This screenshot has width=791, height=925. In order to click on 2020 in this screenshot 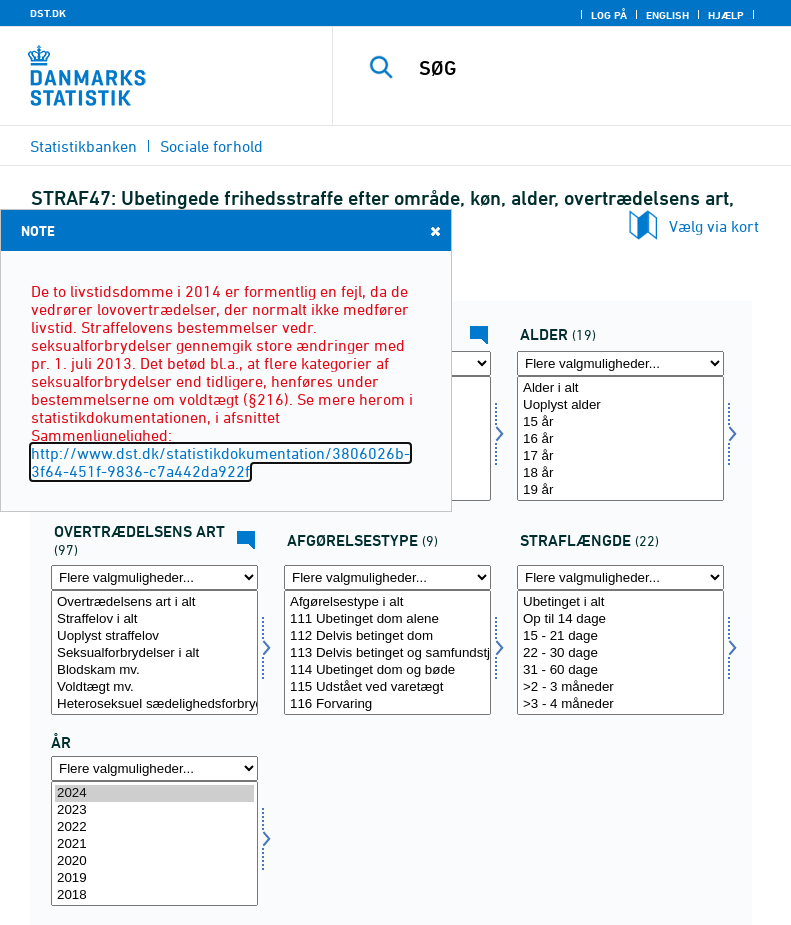, I will do `click(154, 861)`.